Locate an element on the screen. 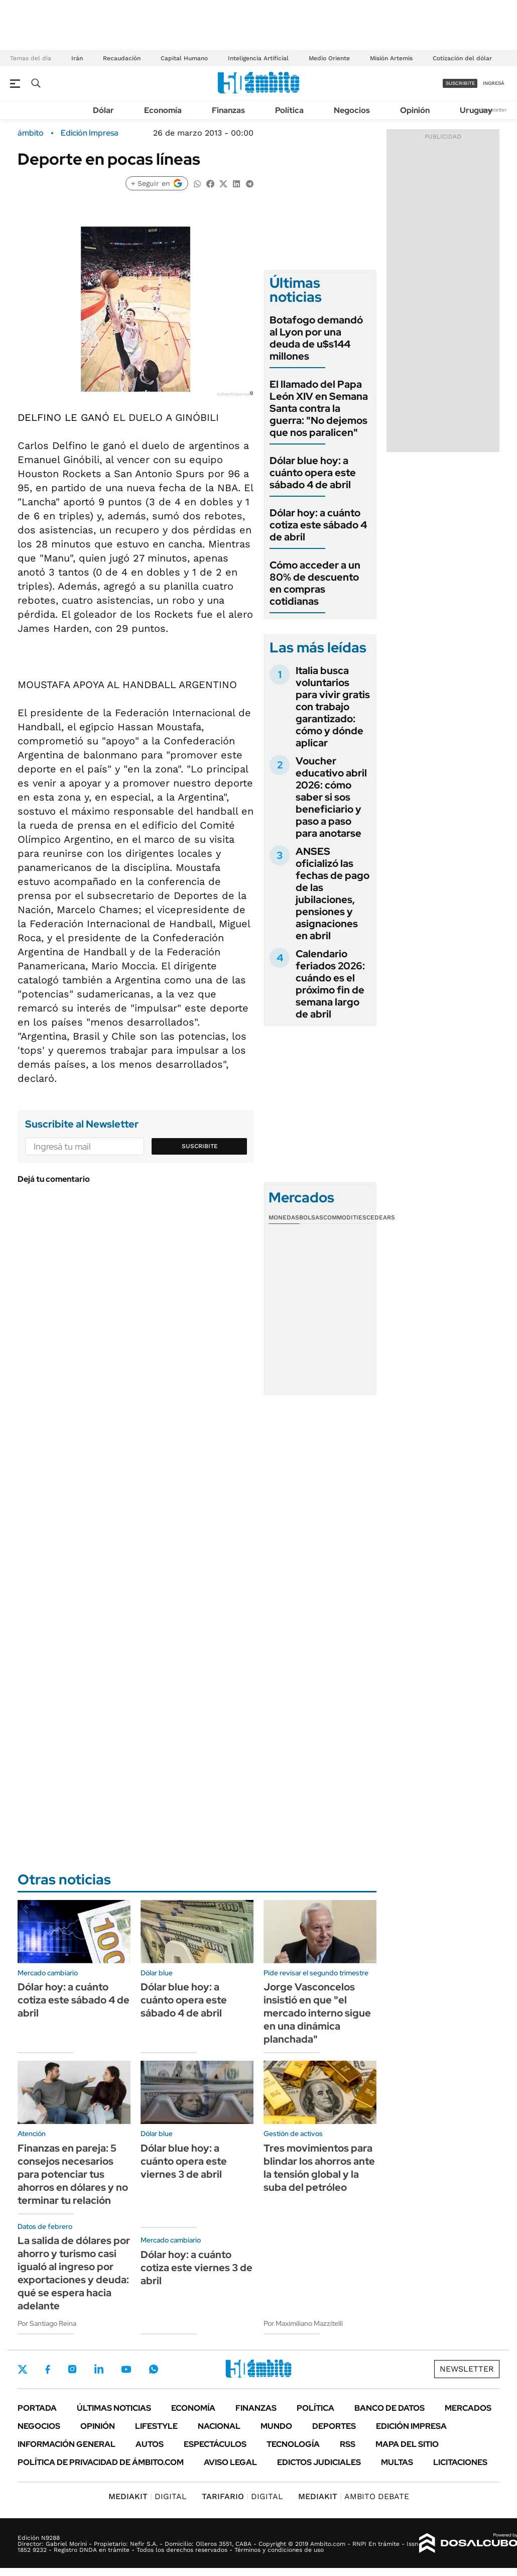 This screenshot has width=517, height=2576. Dólar blue hoy: a cuánto opera este viernes 3 de abril is located at coordinates (184, 2161).